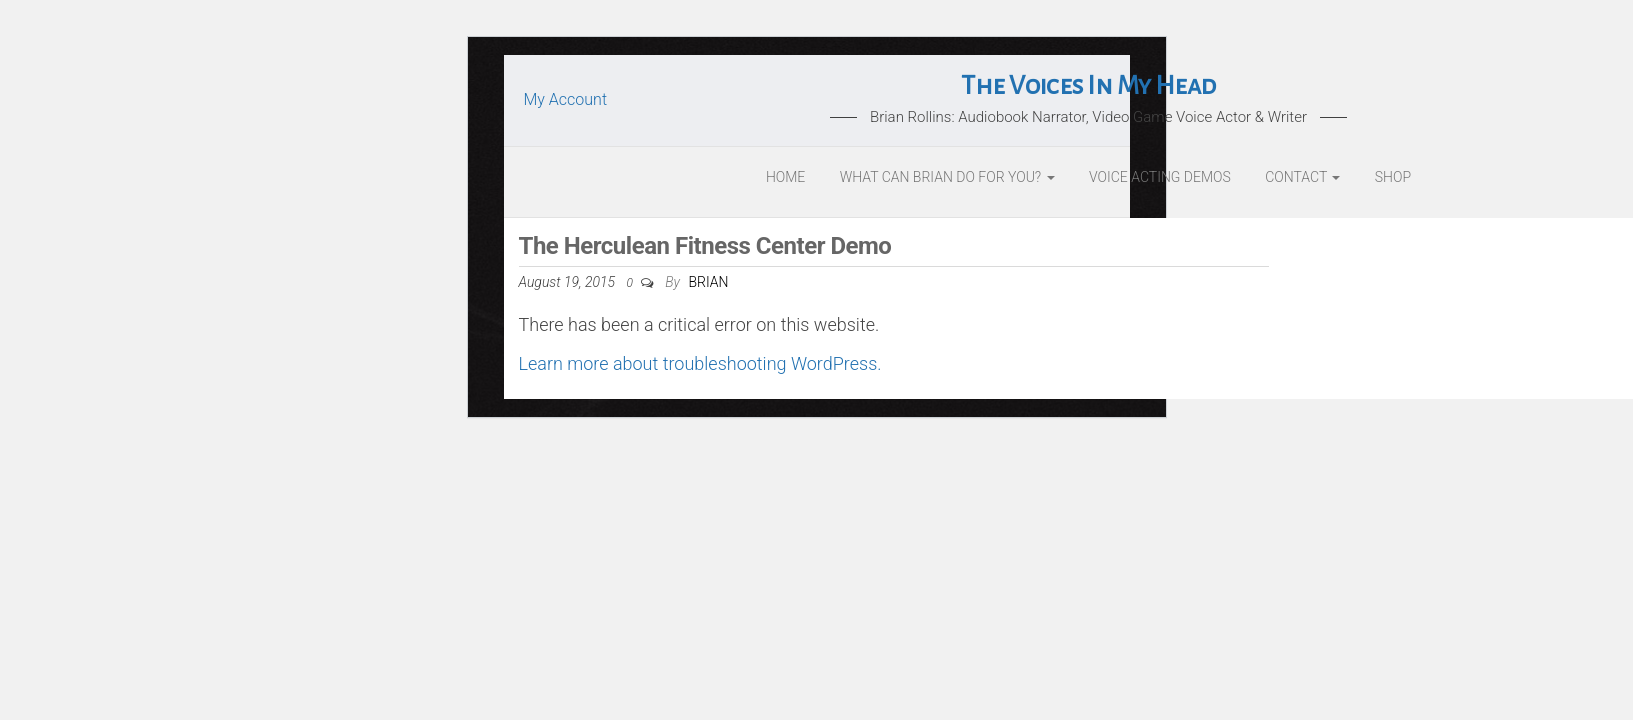 The height and width of the screenshot is (720, 1633). What do you see at coordinates (785, 177) in the screenshot?
I see `Home` at bounding box center [785, 177].